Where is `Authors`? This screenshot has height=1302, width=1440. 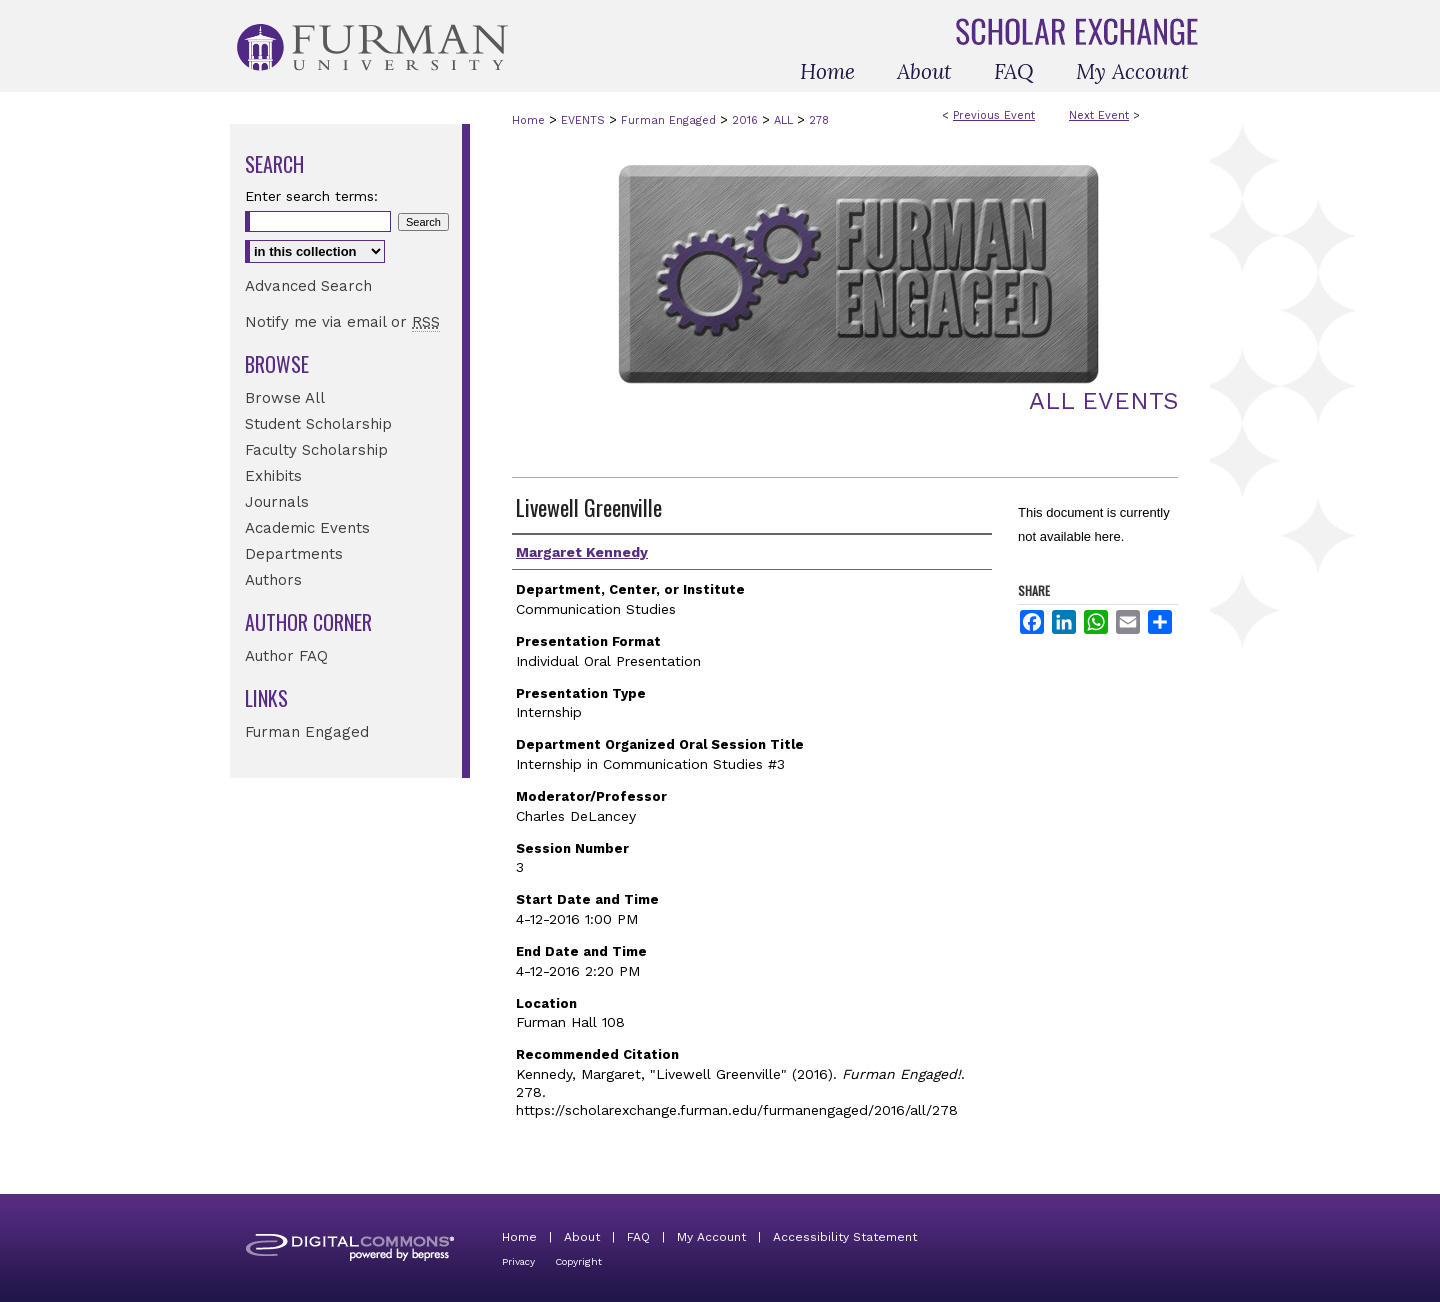
Authors is located at coordinates (273, 580).